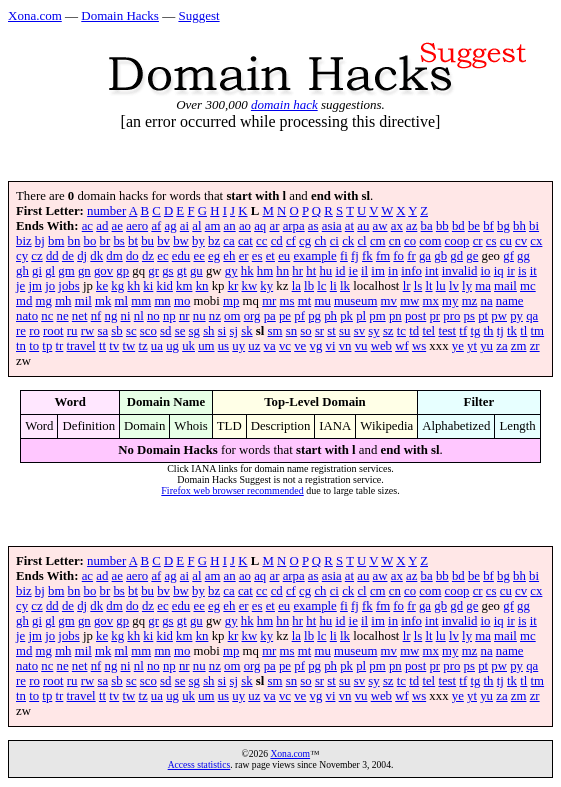  What do you see at coordinates (34, 331) in the screenshot?
I see `ro` at bounding box center [34, 331].